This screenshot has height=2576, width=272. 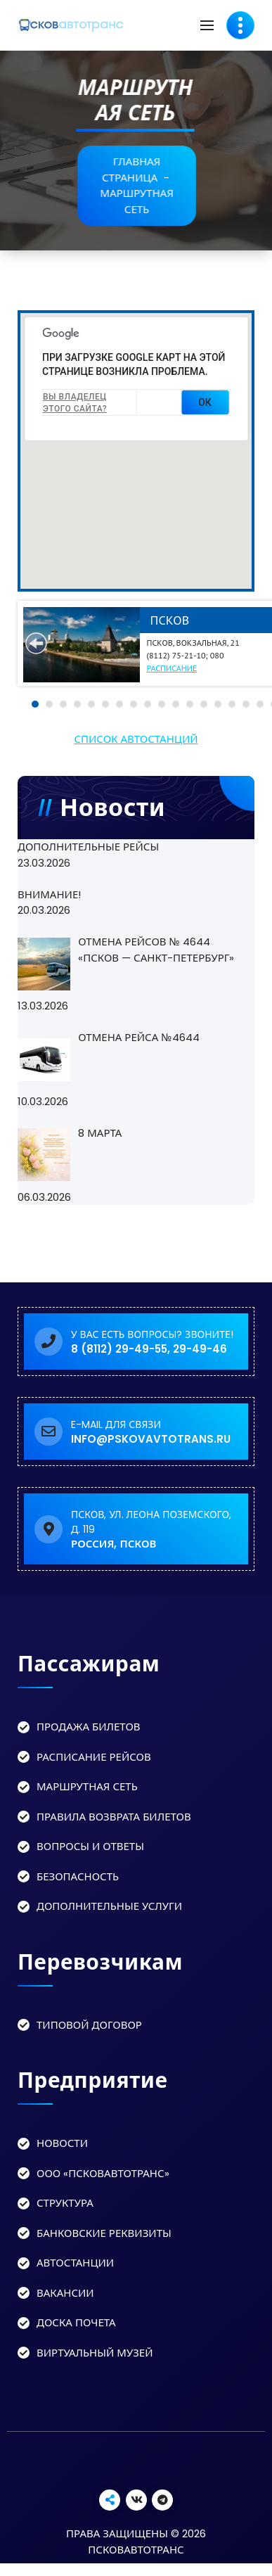 What do you see at coordinates (89, 1726) in the screenshot?
I see `Продажа билетов` at bounding box center [89, 1726].